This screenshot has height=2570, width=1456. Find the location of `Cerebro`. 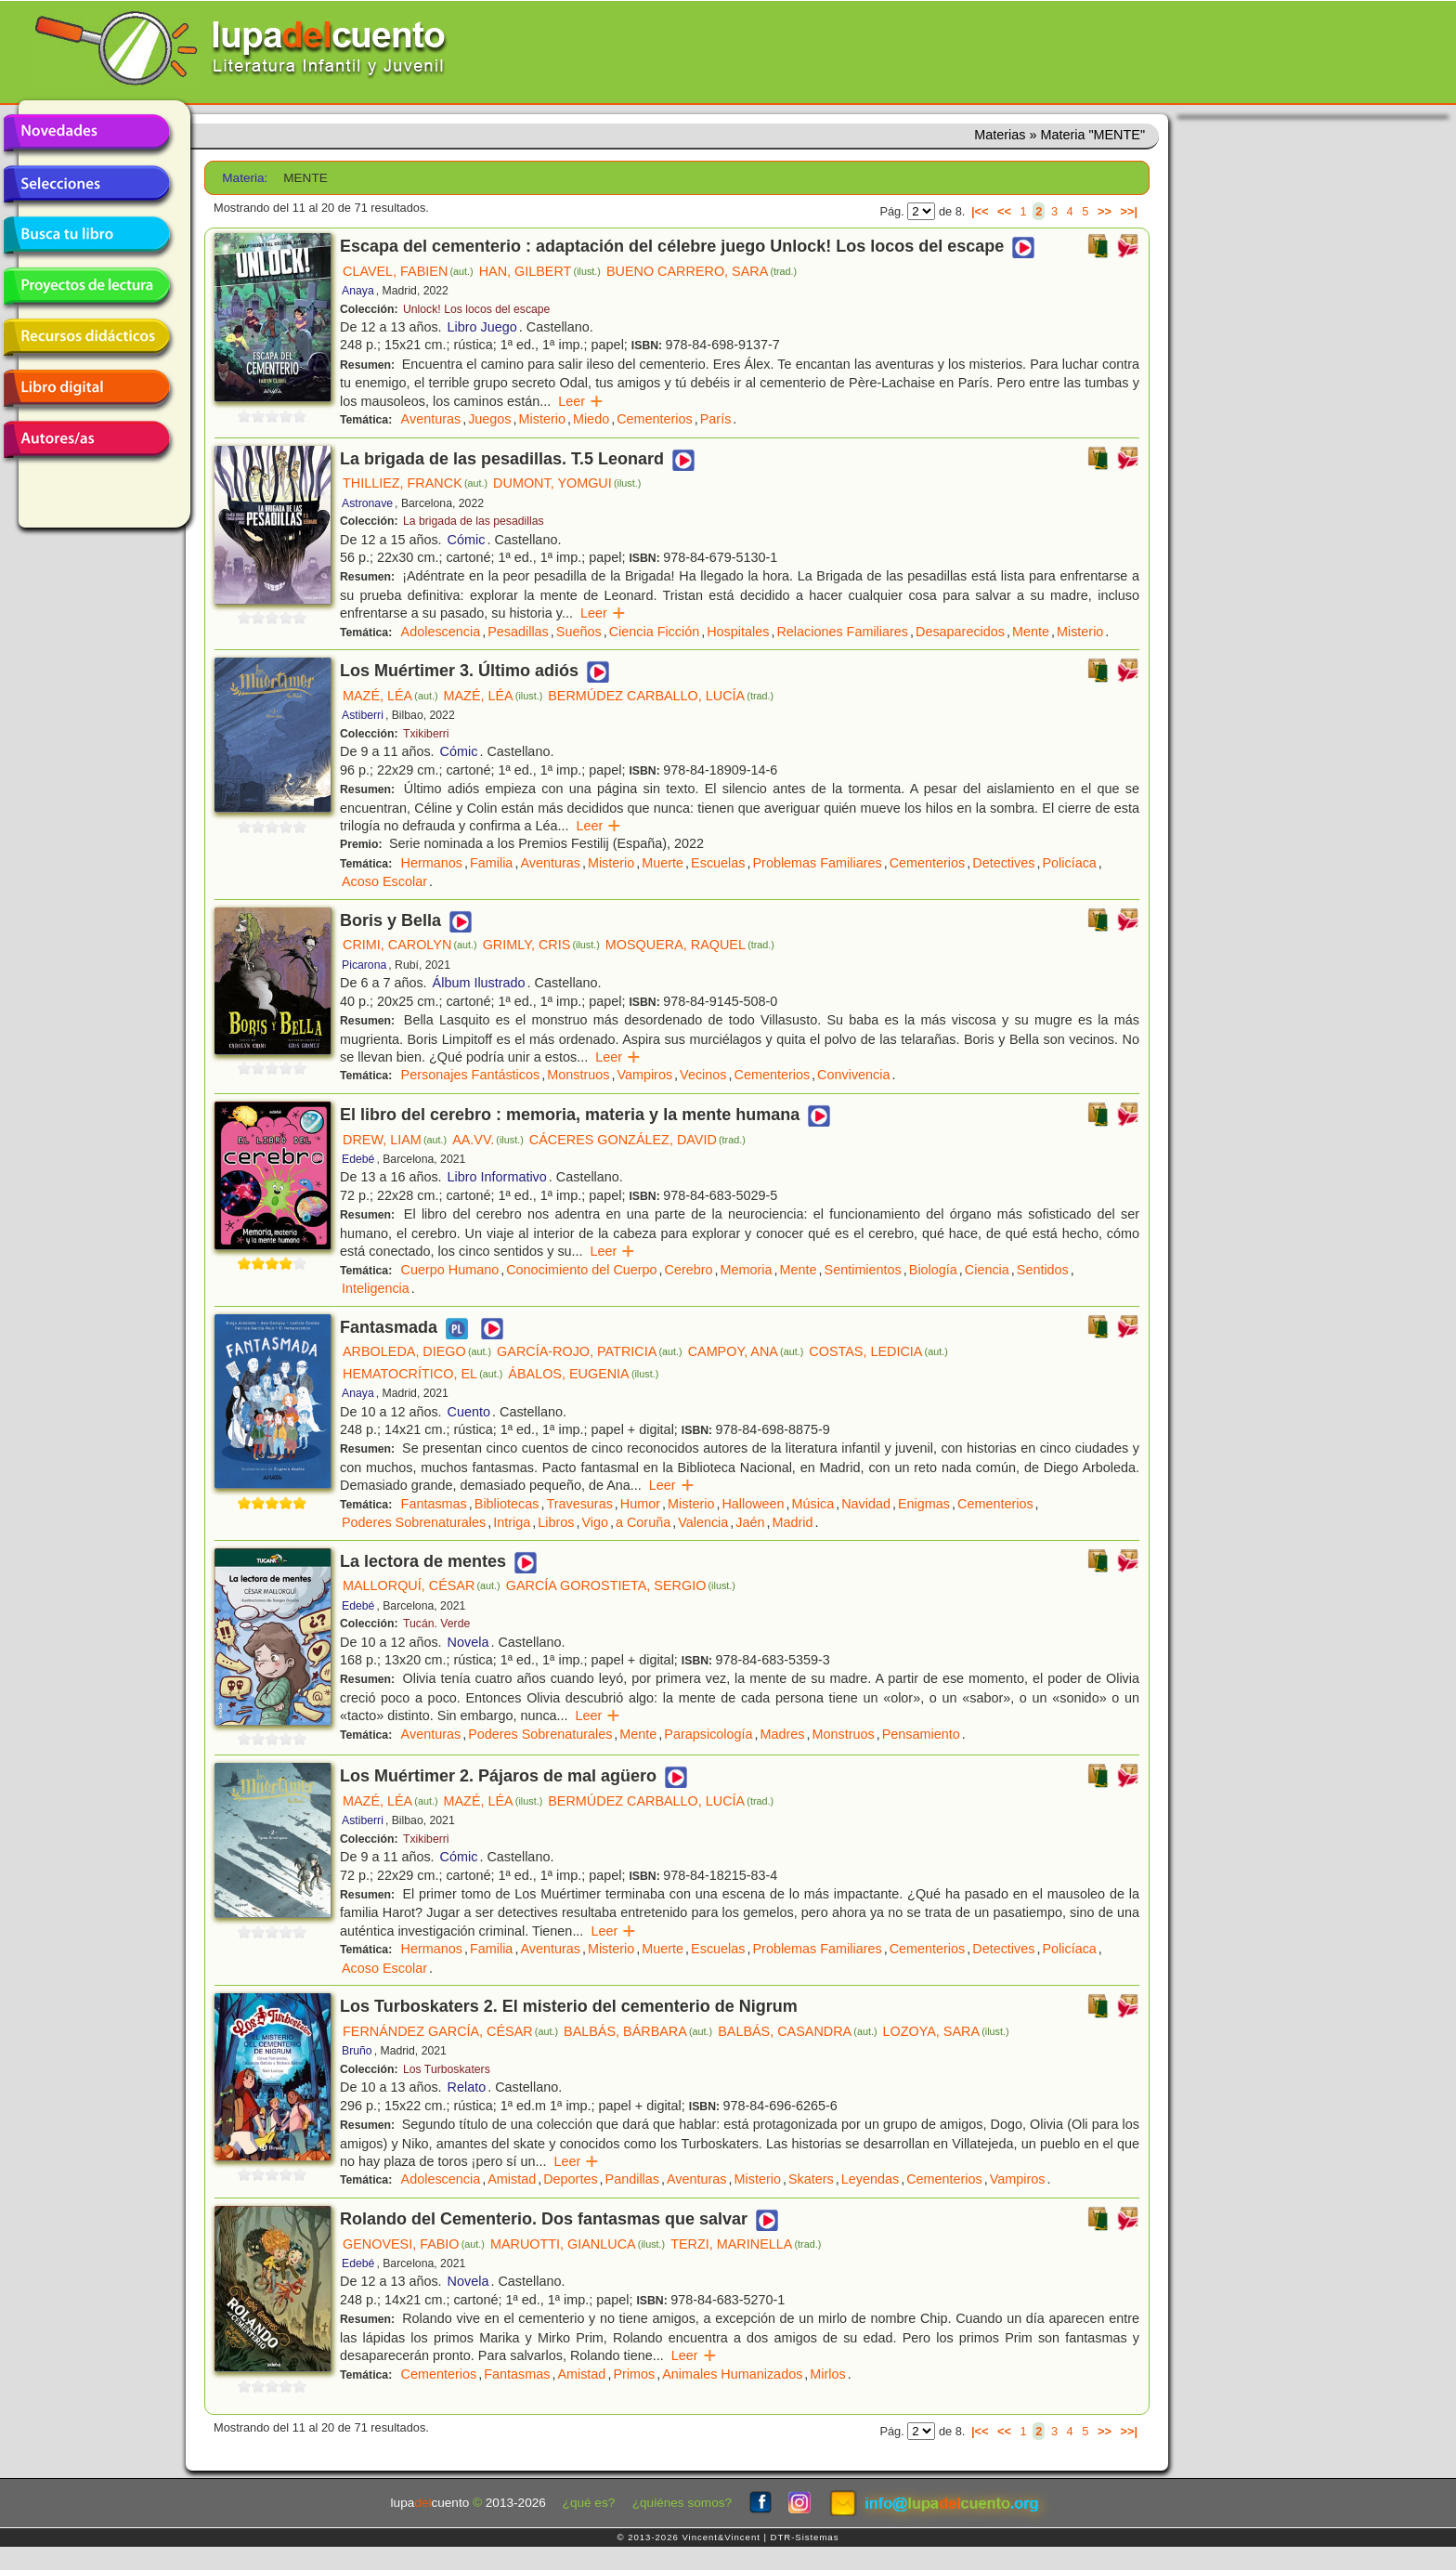

Cerebro is located at coordinates (689, 1269).